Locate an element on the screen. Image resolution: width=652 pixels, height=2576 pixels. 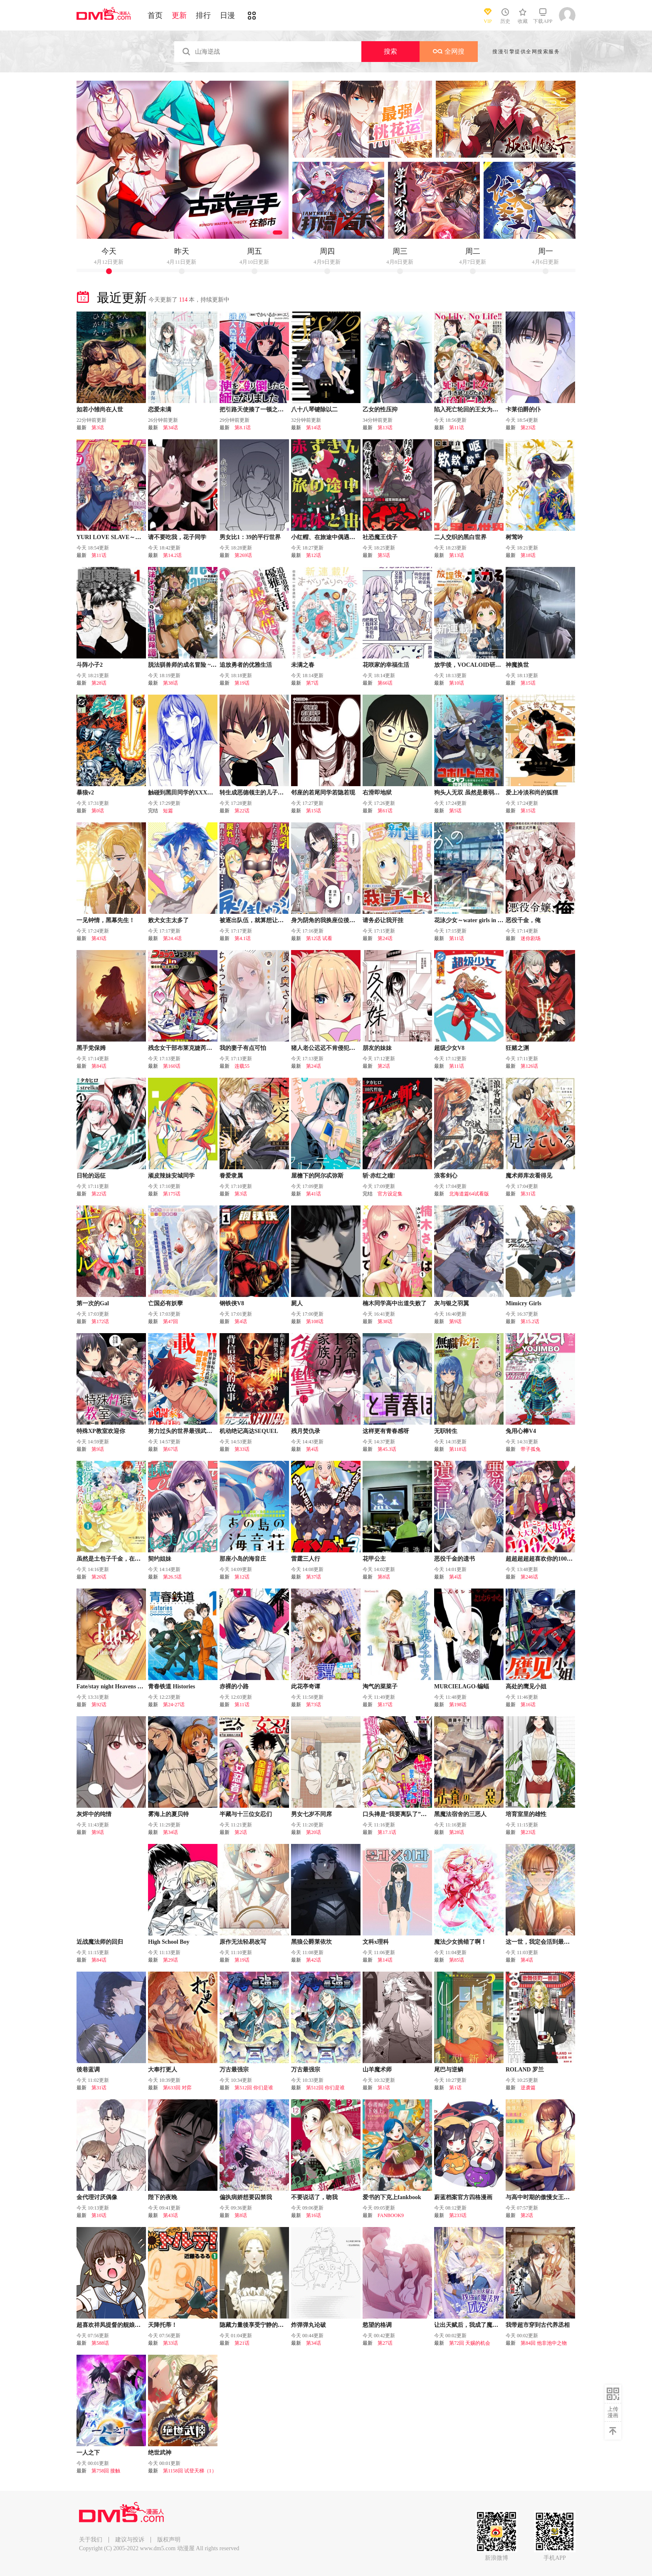
暴狼v2 is located at coordinates (85, 792).